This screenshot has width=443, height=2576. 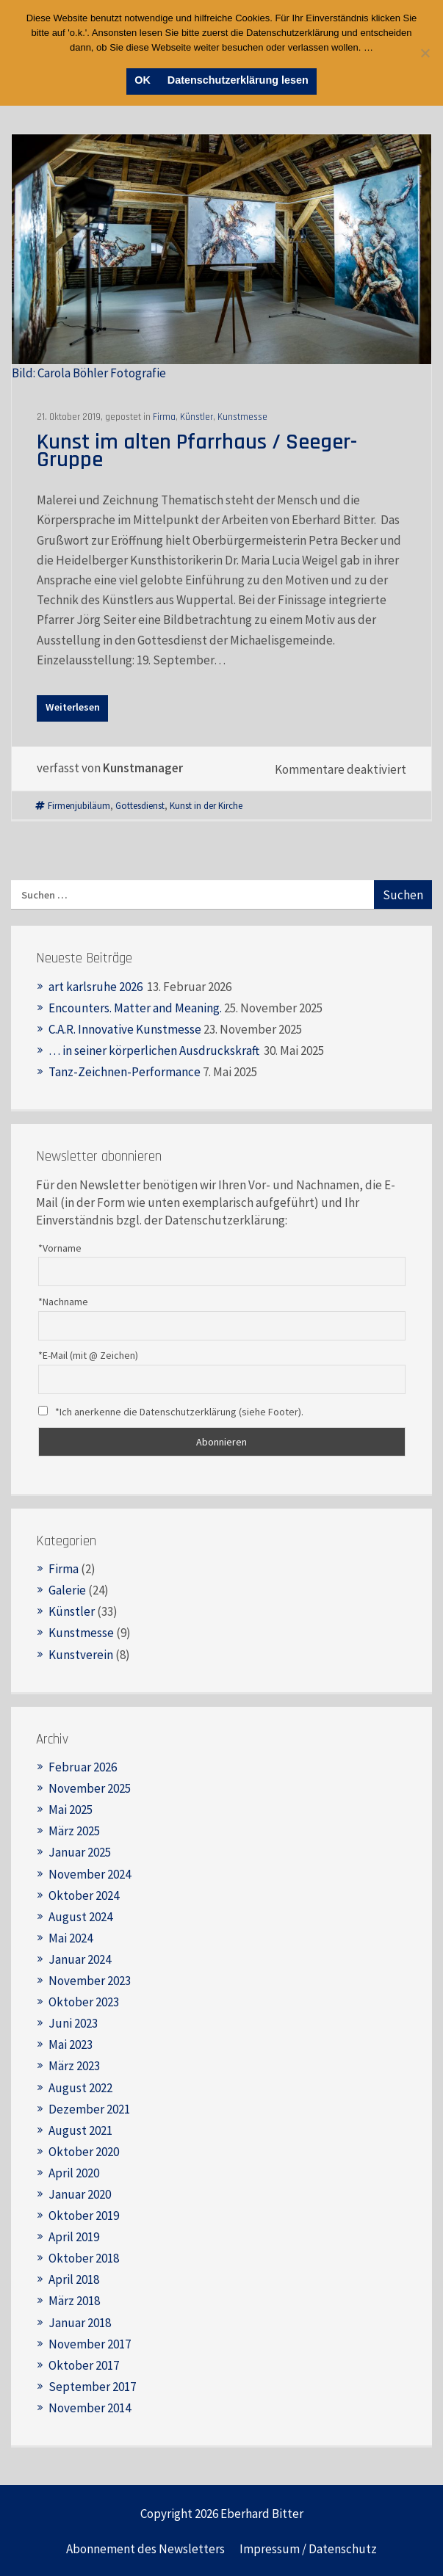 What do you see at coordinates (89, 2344) in the screenshot?
I see `November 2017` at bounding box center [89, 2344].